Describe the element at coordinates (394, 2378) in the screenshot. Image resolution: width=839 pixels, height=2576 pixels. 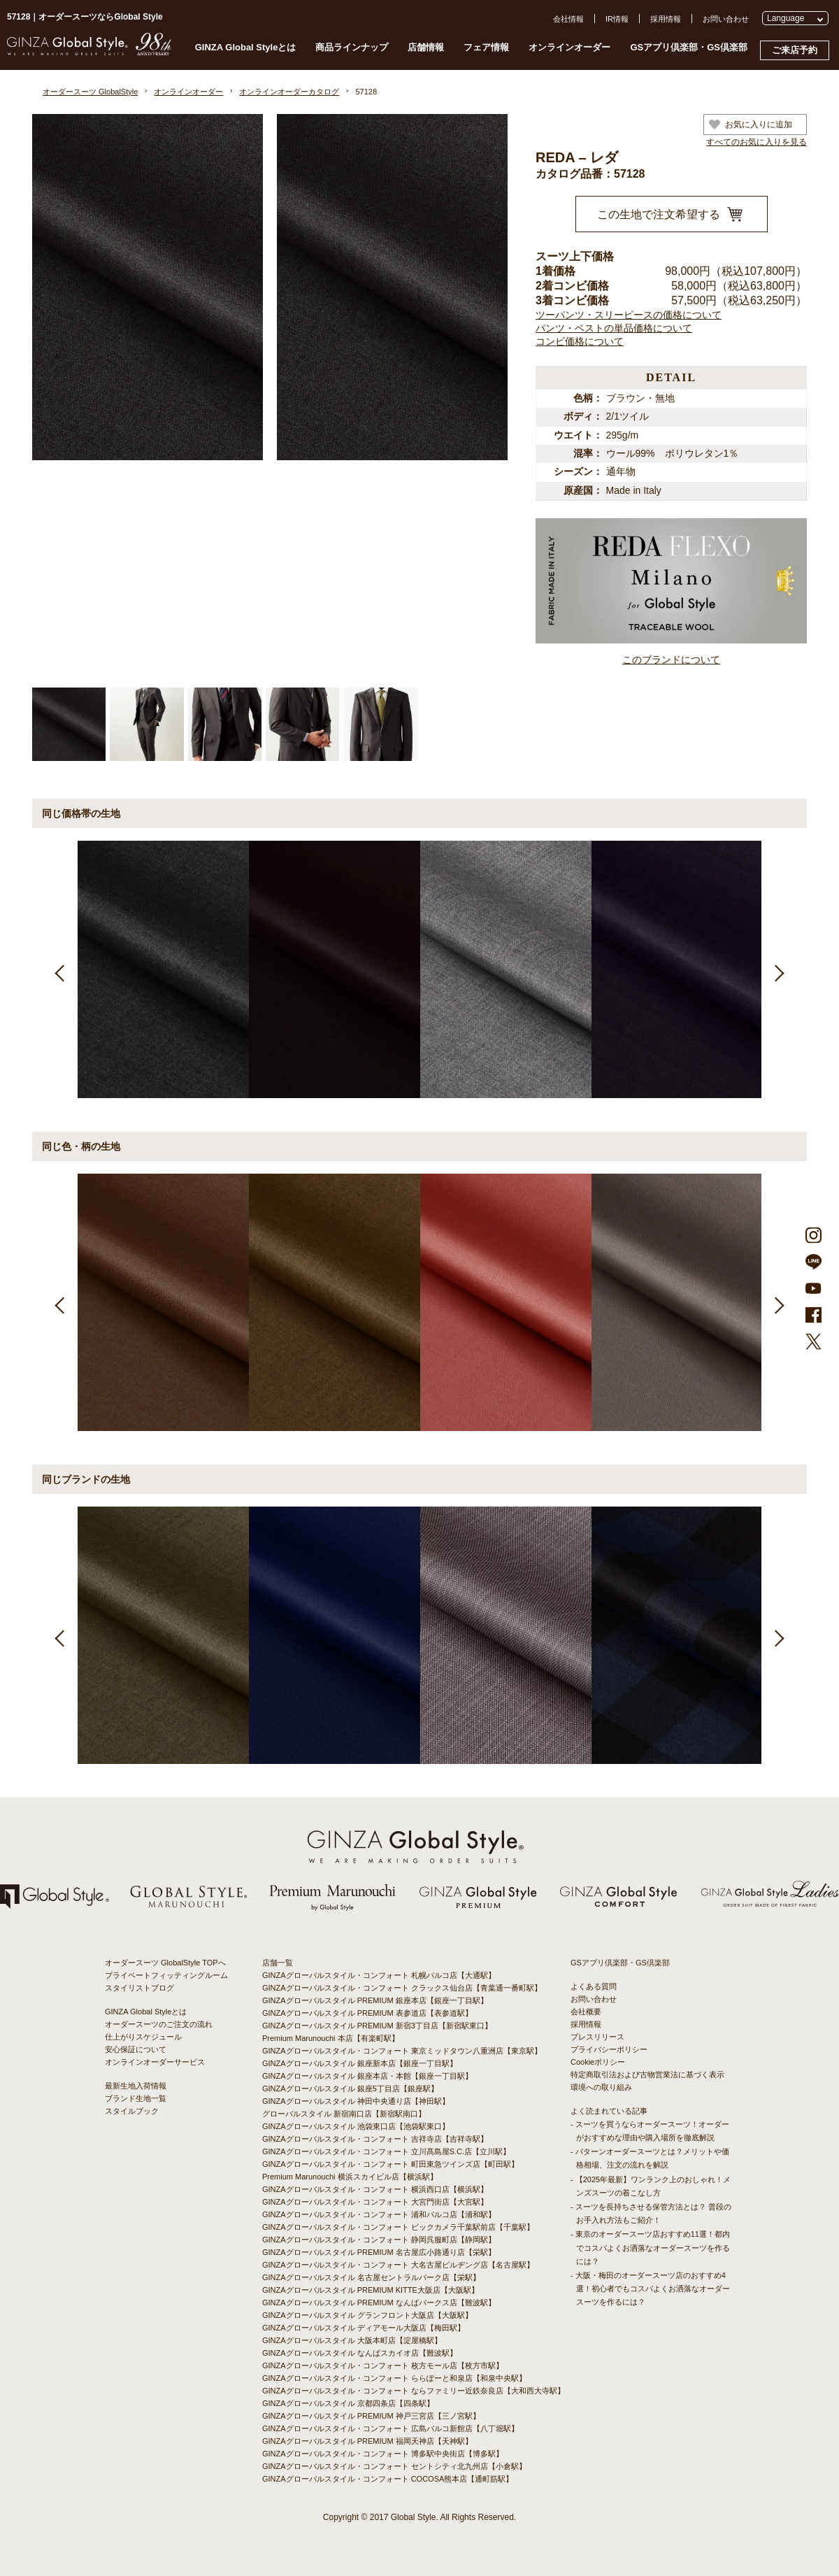
I see `GINZAグローバルスタイル・コンフォート ららぽーと和泉店【和泉中央駅】` at that location.